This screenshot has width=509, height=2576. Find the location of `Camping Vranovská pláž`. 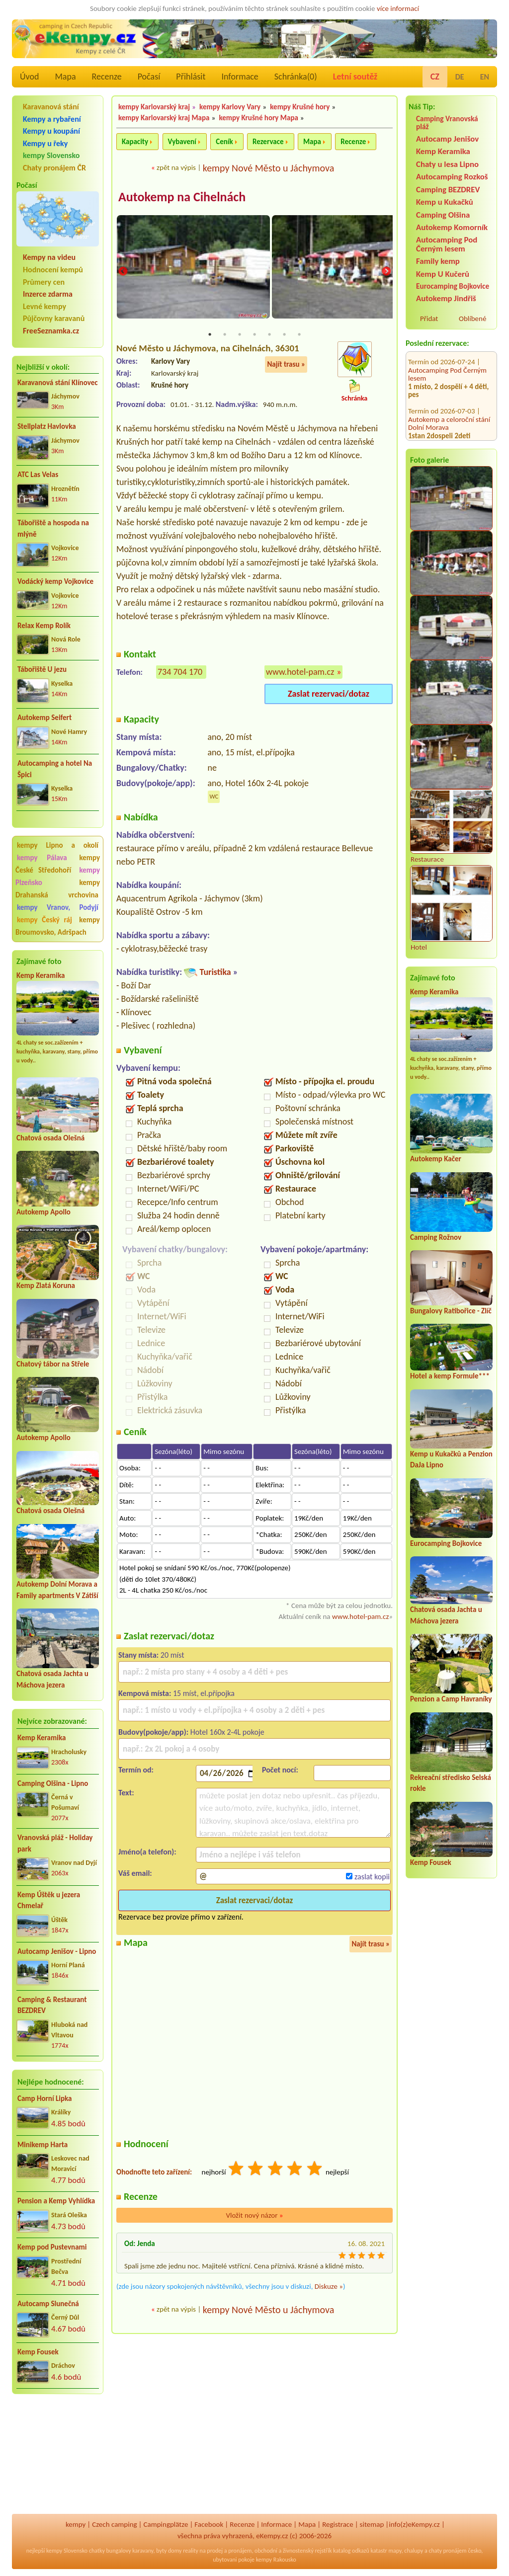

Camping Vranovská pláž is located at coordinates (447, 122).